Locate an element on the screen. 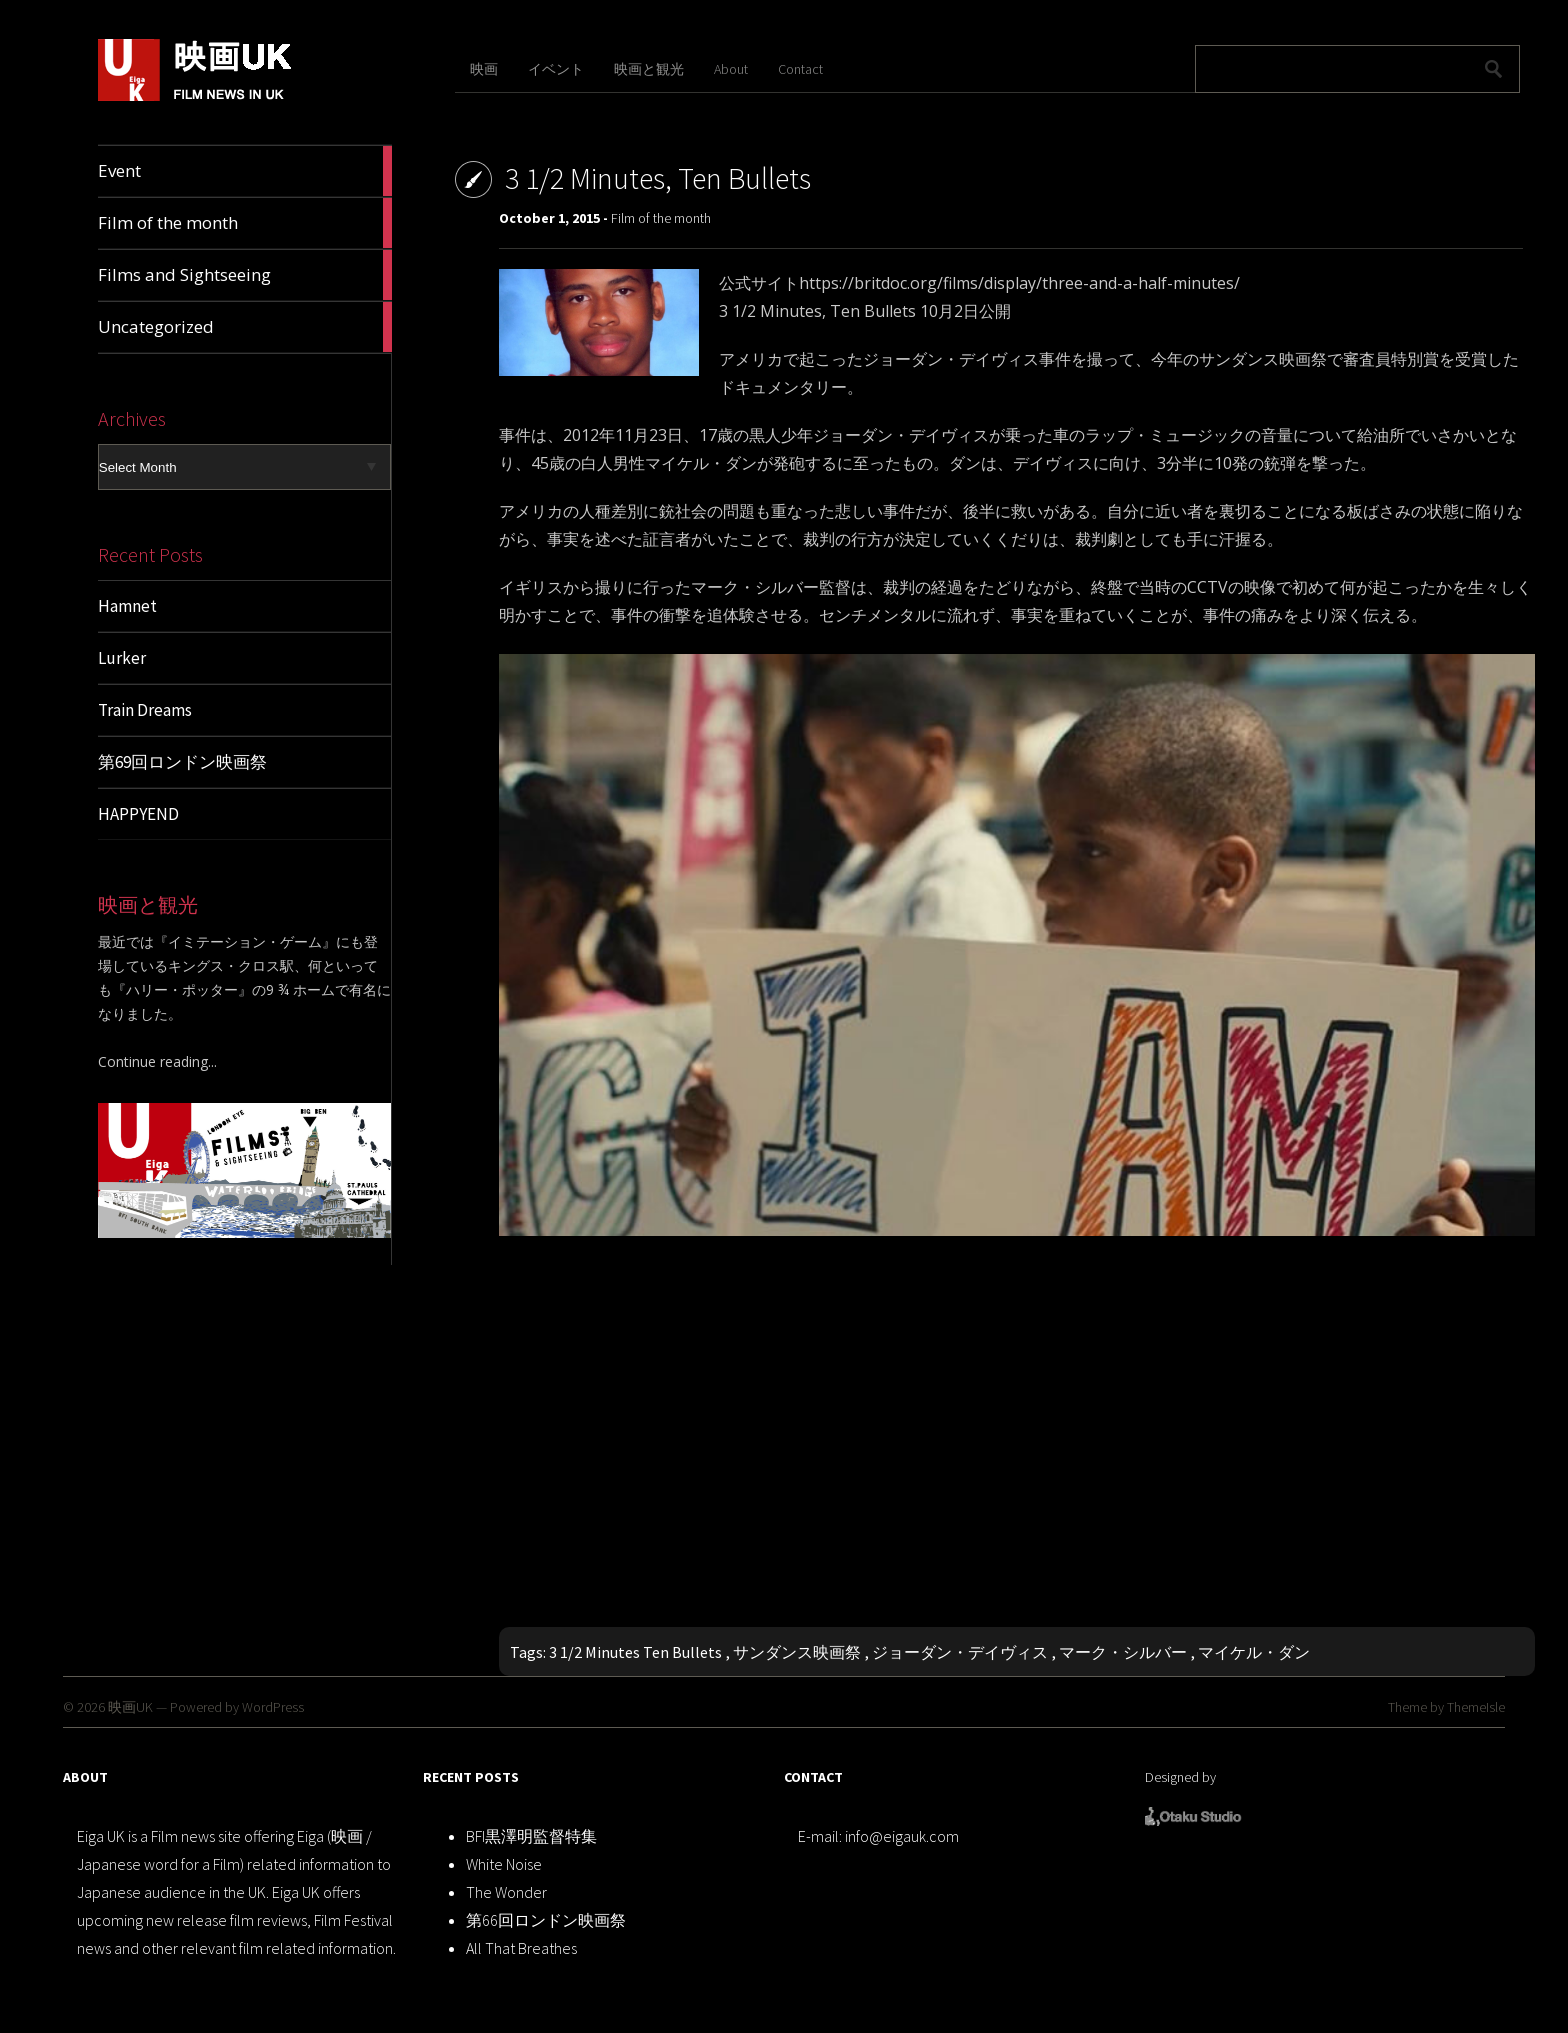 The width and height of the screenshot is (1568, 2033). サンダンス映画祭 is located at coordinates (797, 1652).